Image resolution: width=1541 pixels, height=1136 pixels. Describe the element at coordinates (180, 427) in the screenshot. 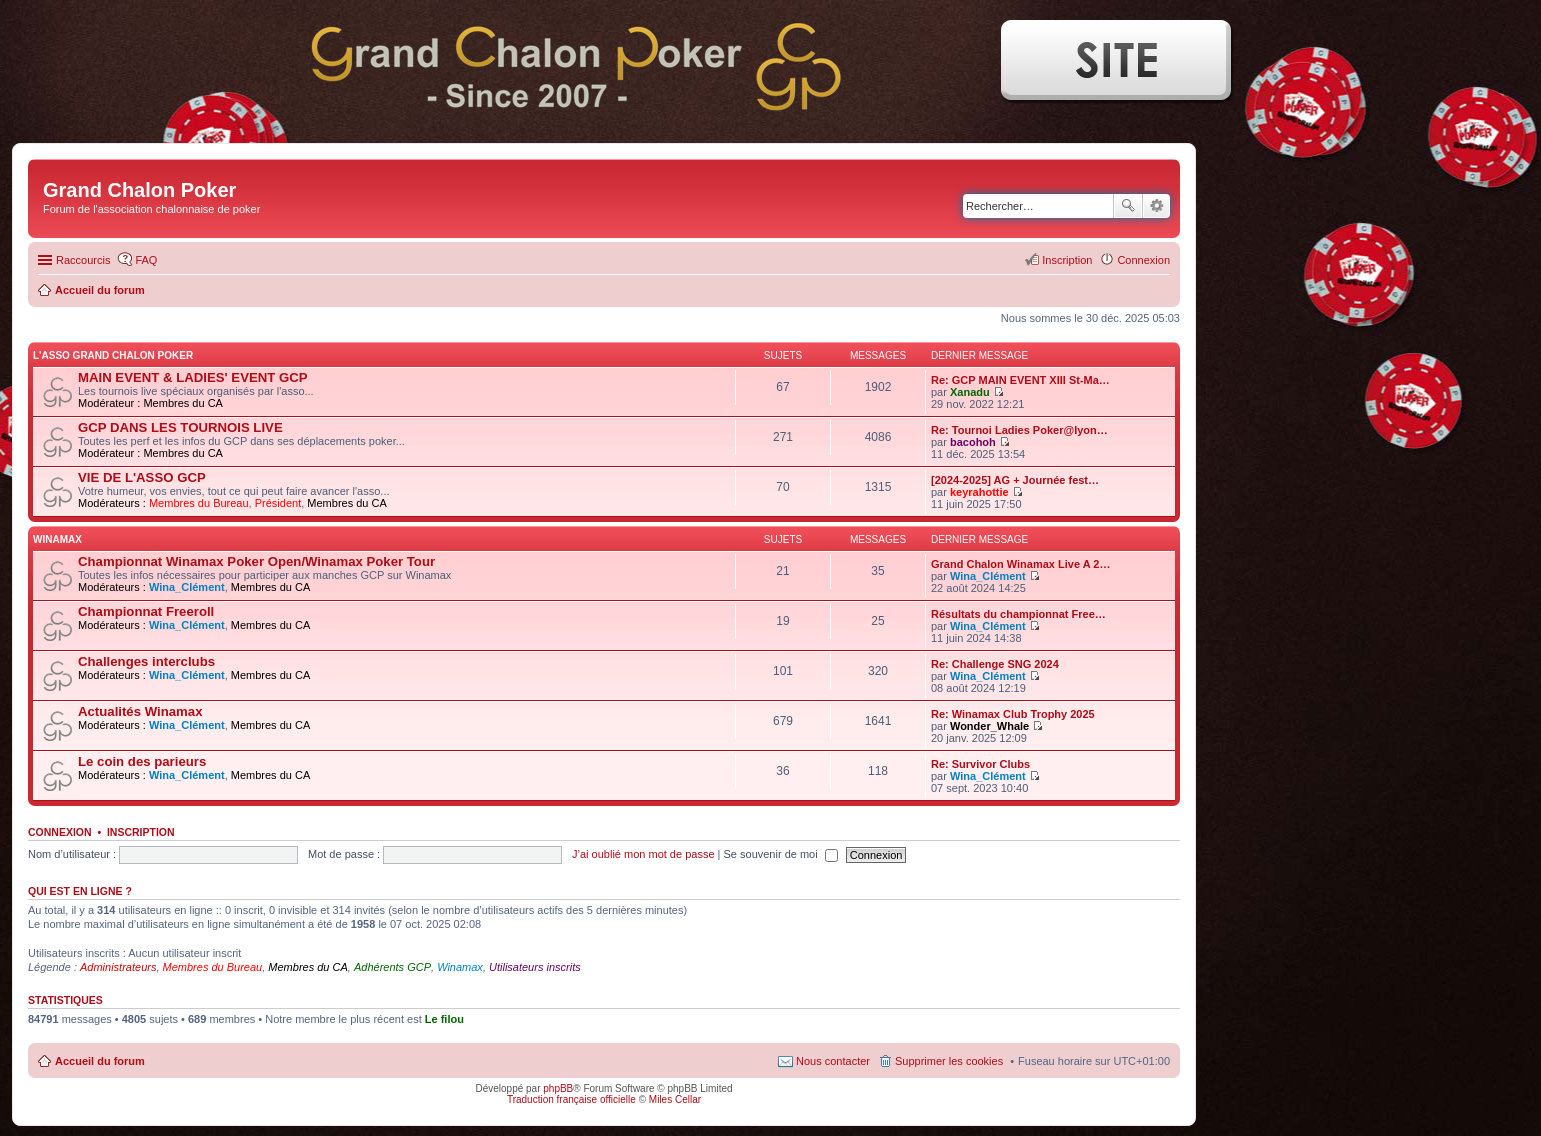

I see `GCP DANS LES TOURNOIS LIVE` at that location.